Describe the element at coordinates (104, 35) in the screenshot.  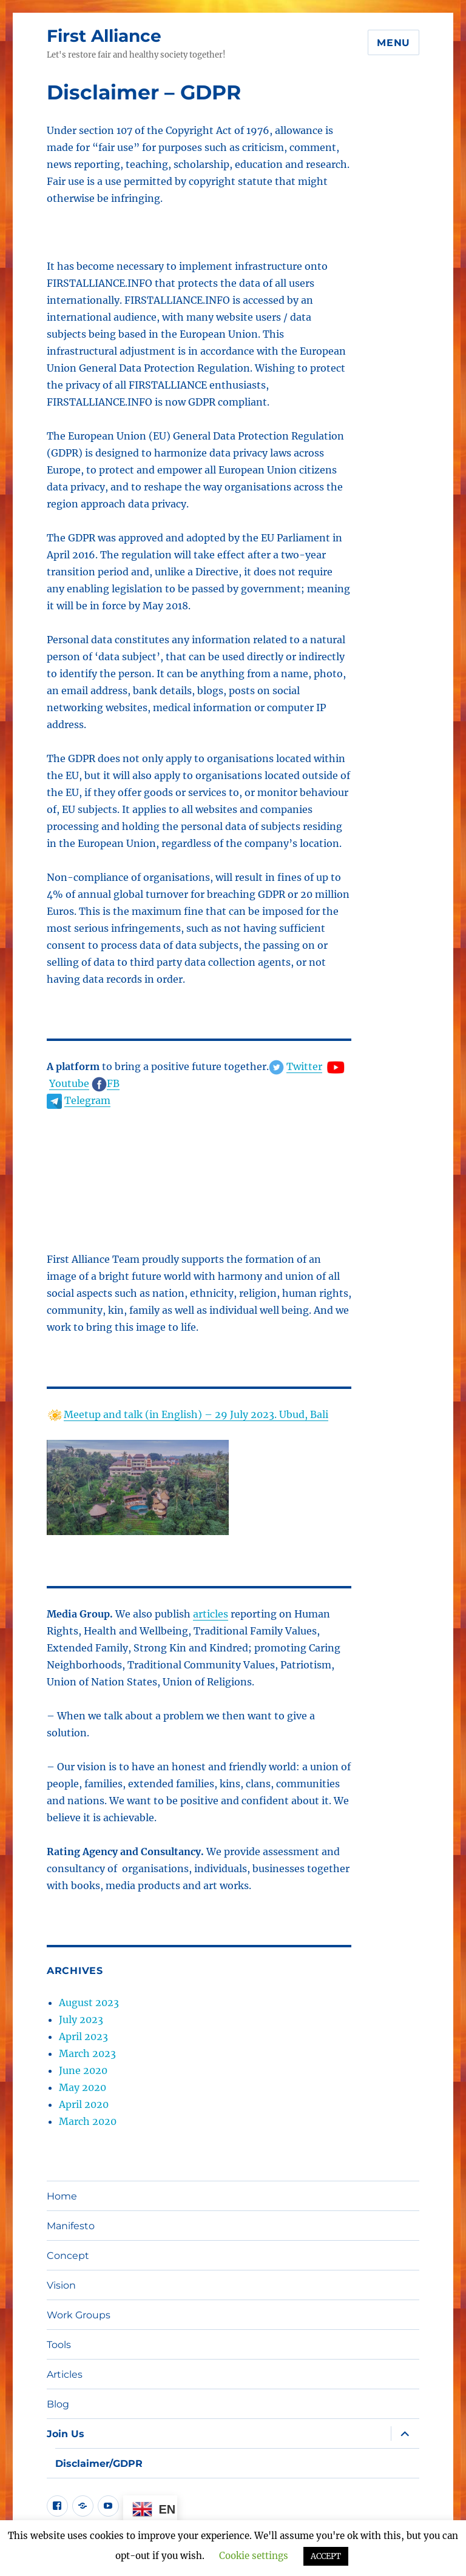
I see `First Alliance` at that location.